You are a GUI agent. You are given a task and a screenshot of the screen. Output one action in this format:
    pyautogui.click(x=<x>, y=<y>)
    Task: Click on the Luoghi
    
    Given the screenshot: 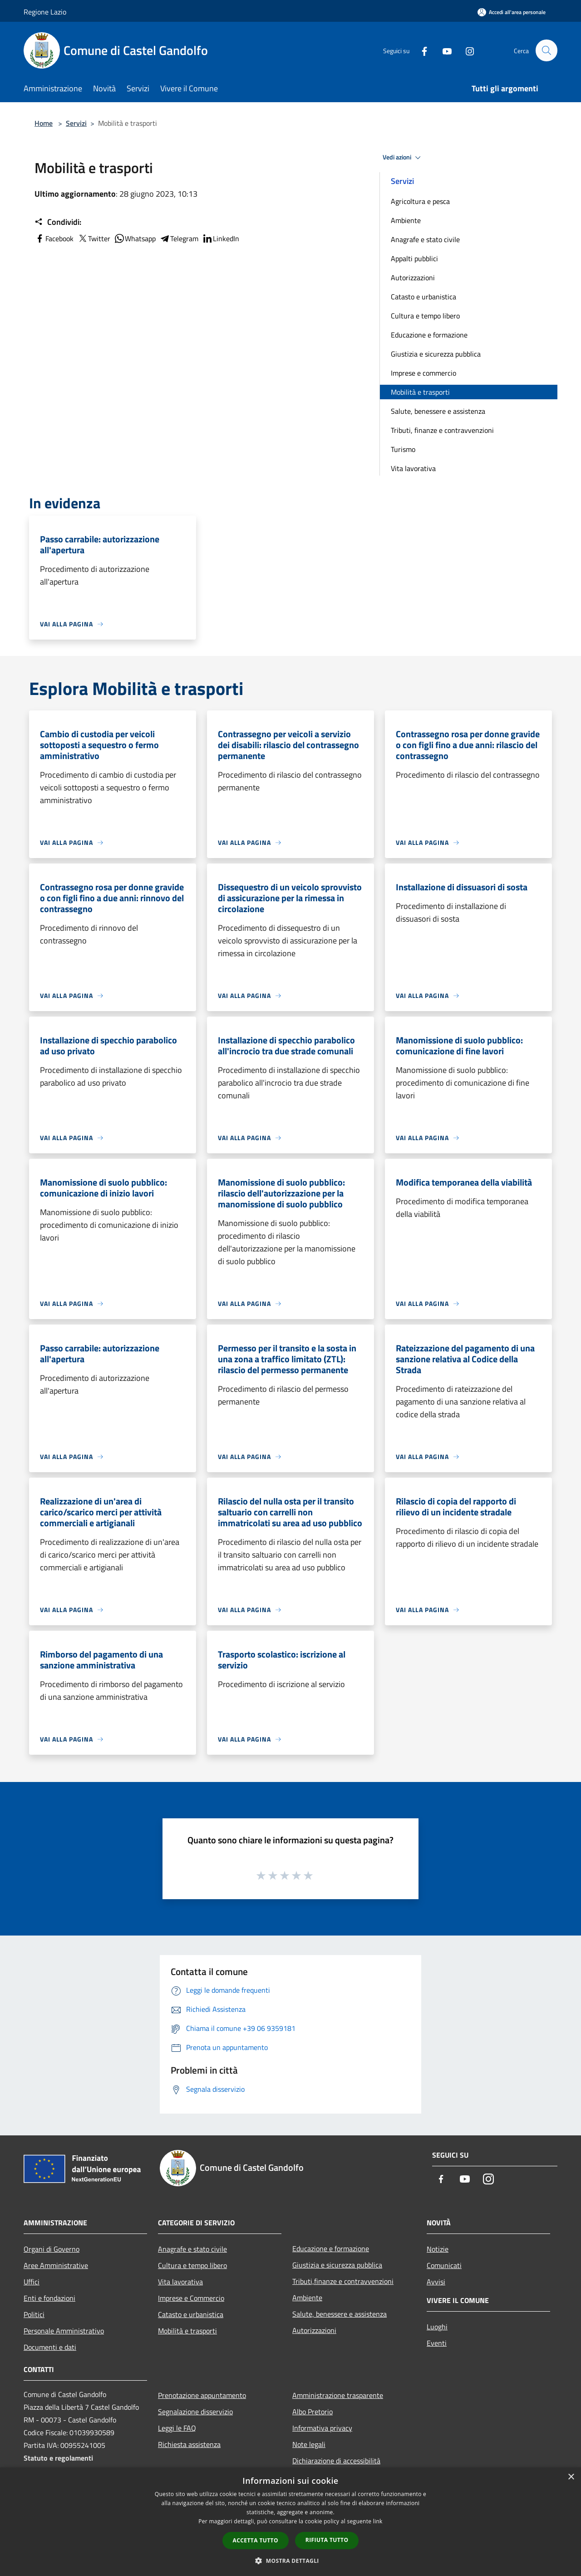 What is the action you would take?
    pyautogui.click(x=437, y=2326)
    